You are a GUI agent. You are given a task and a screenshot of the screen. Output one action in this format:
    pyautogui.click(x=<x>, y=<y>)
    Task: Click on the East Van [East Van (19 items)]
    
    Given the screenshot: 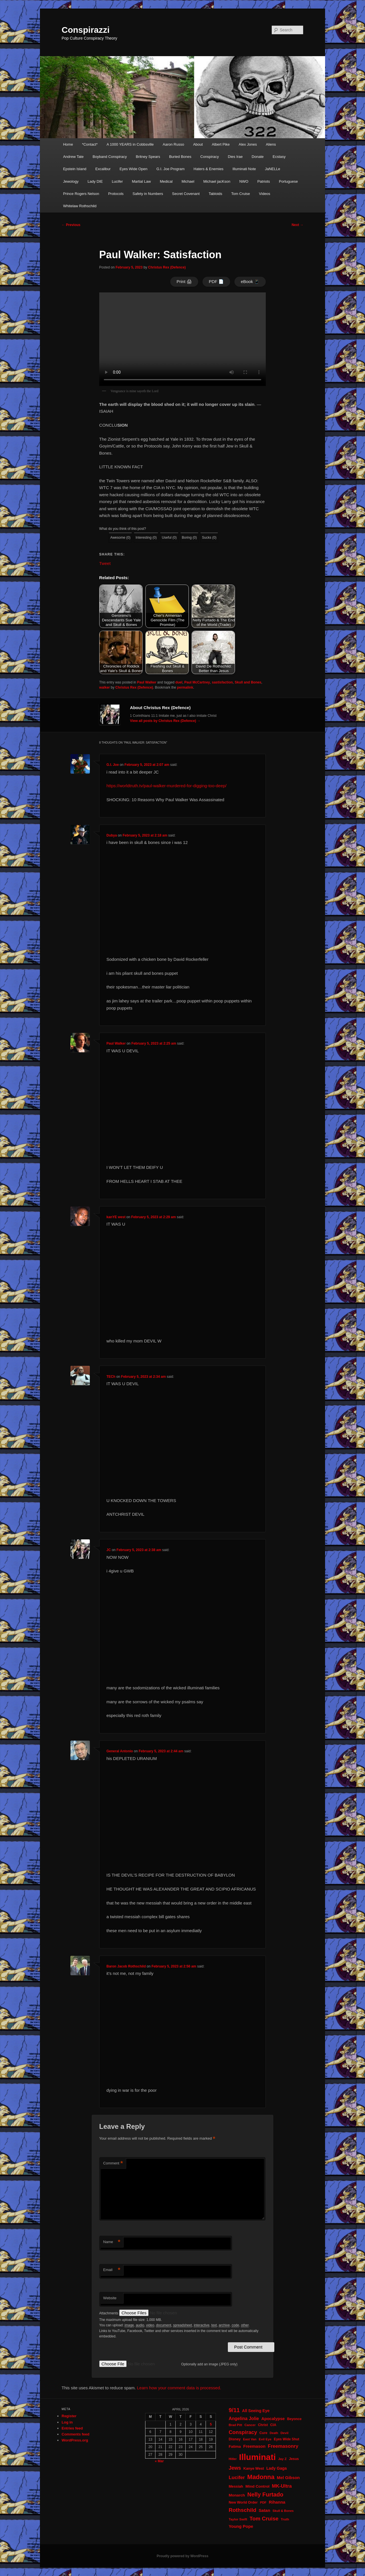 What is the action you would take?
    pyautogui.click(x=249, y=2439)
    